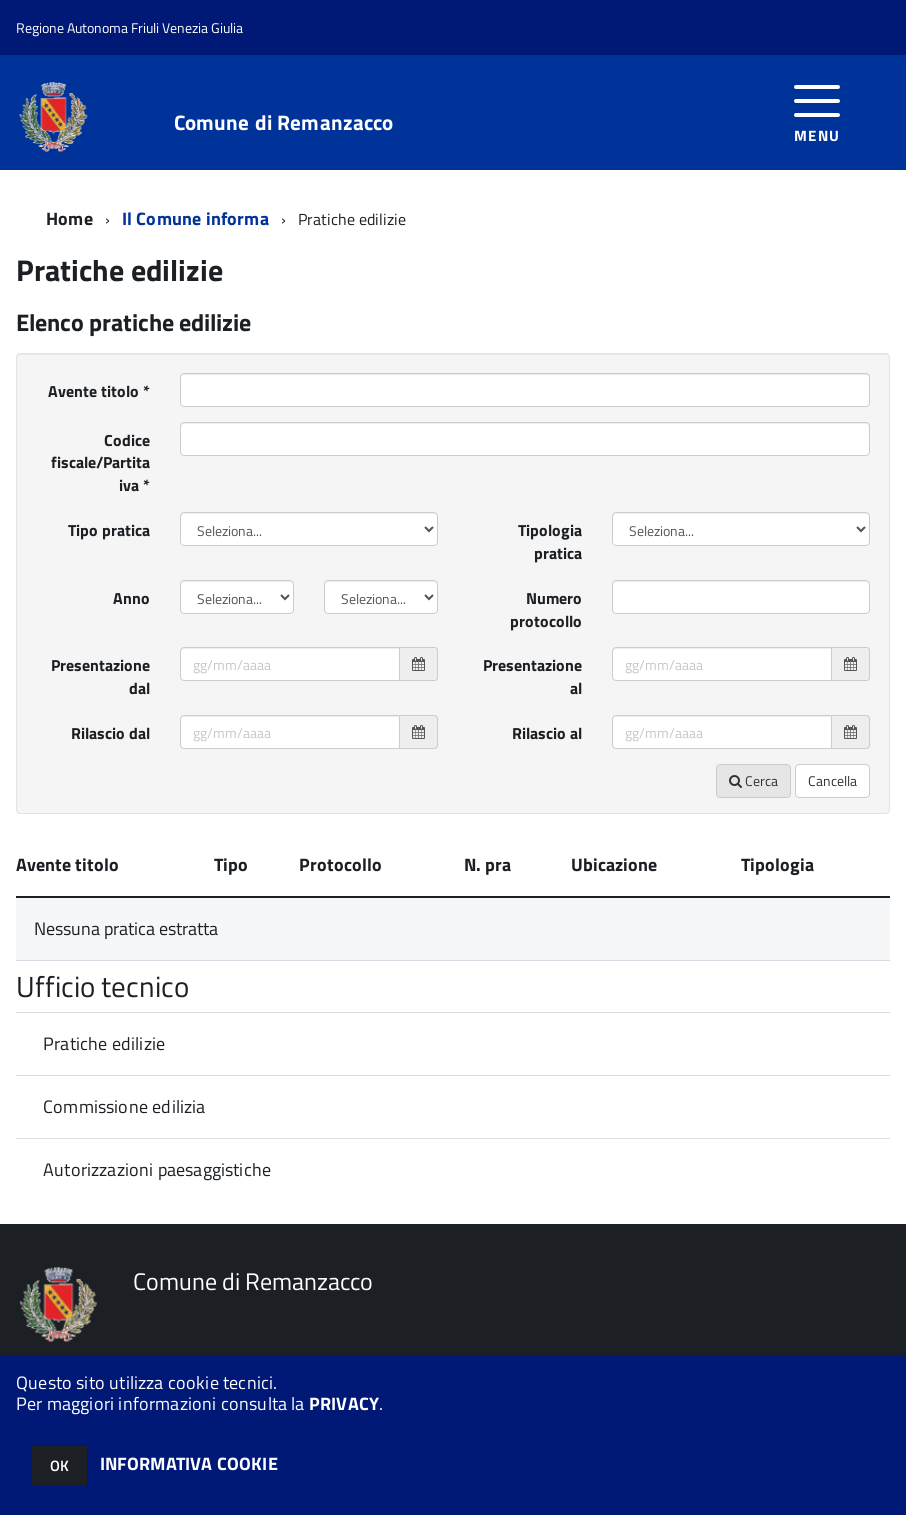 This screenshot has height=1515, width=906. Describe the element at coordinates (157, 1169) in the screenshot. I see `Autorizzazioni paesaggistiche` at that location.